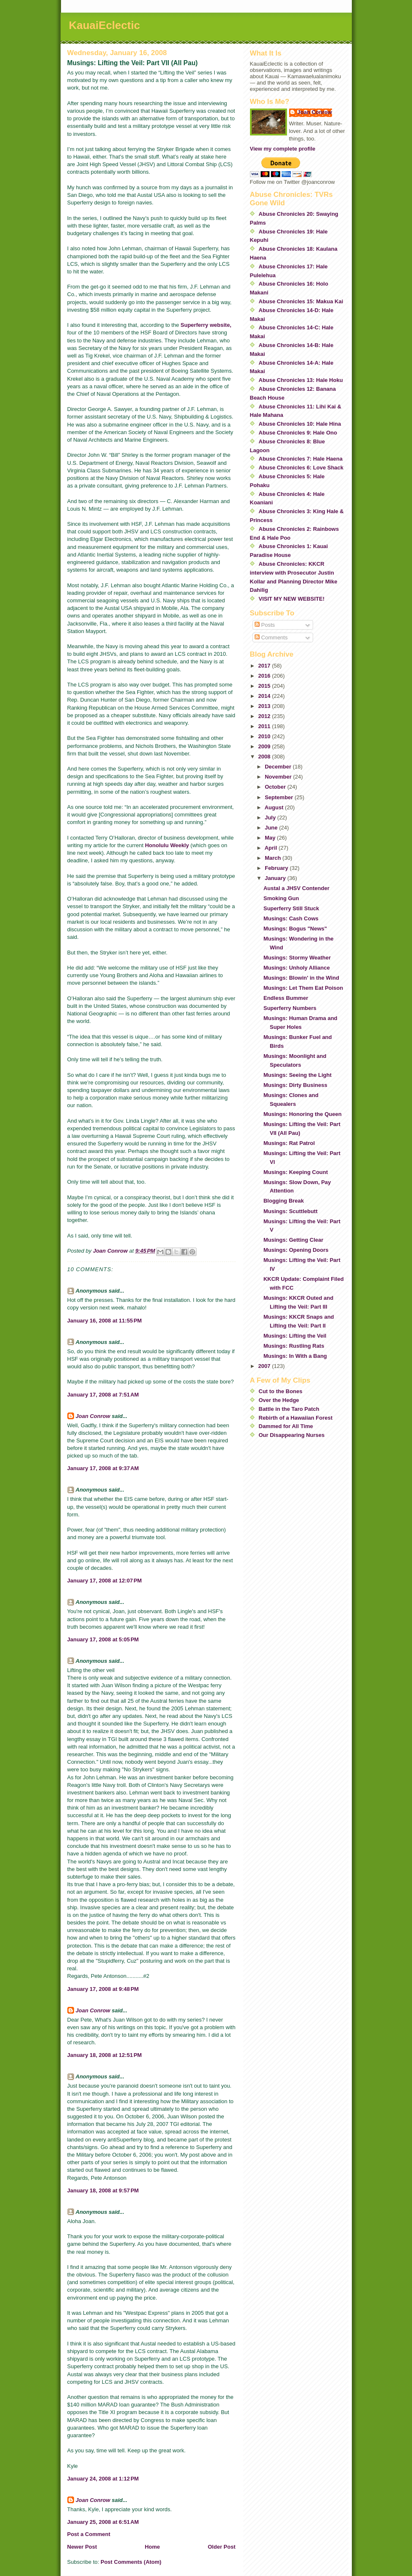  I want to click on November, so click(279, 777).